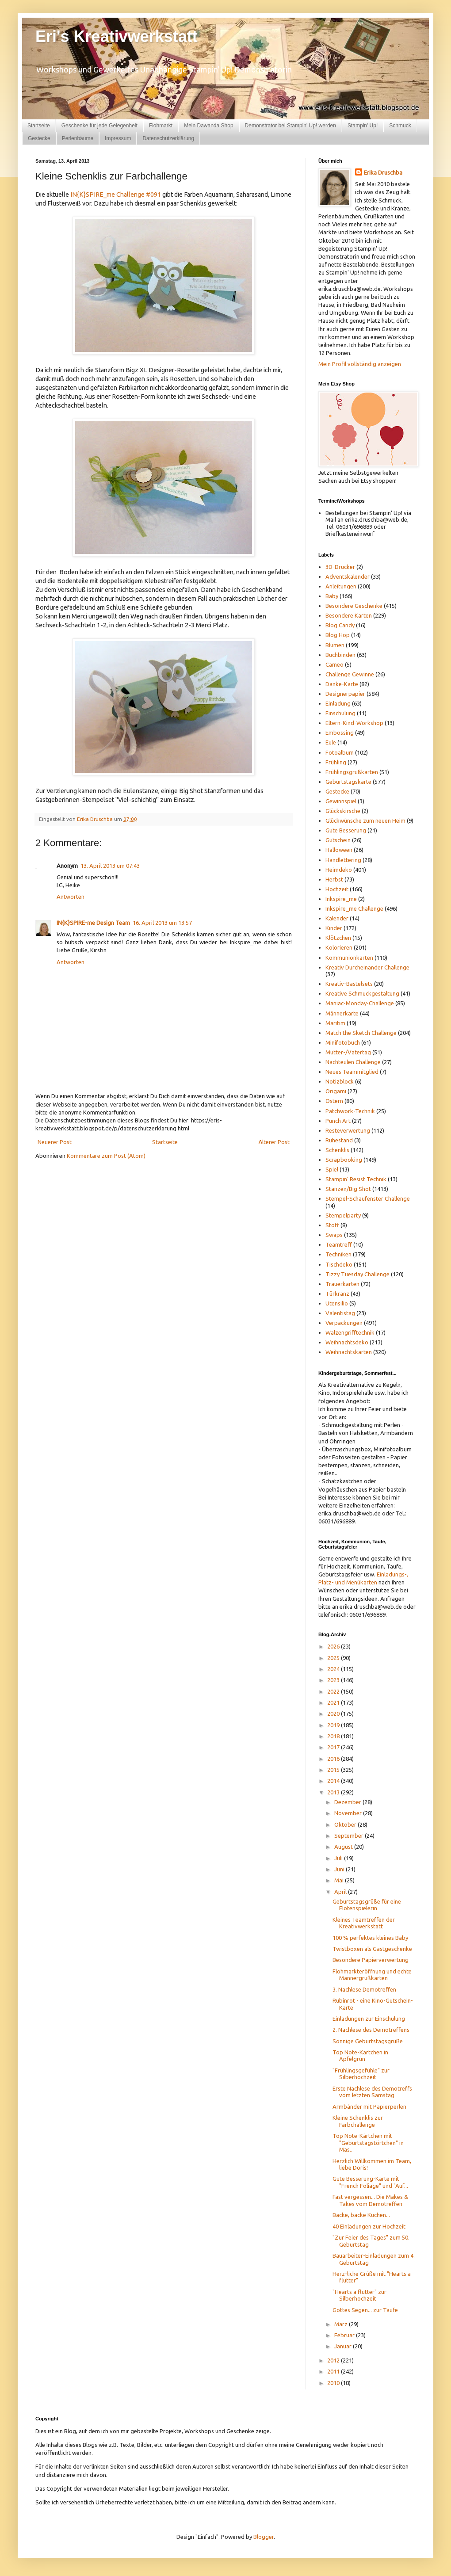 The width and height of the screenshot is (451, 2576). What do you see at coordinates (354, 908) in the screenshot?
I see `Inkspire_me Challenge` at bounding box center [354, 908].